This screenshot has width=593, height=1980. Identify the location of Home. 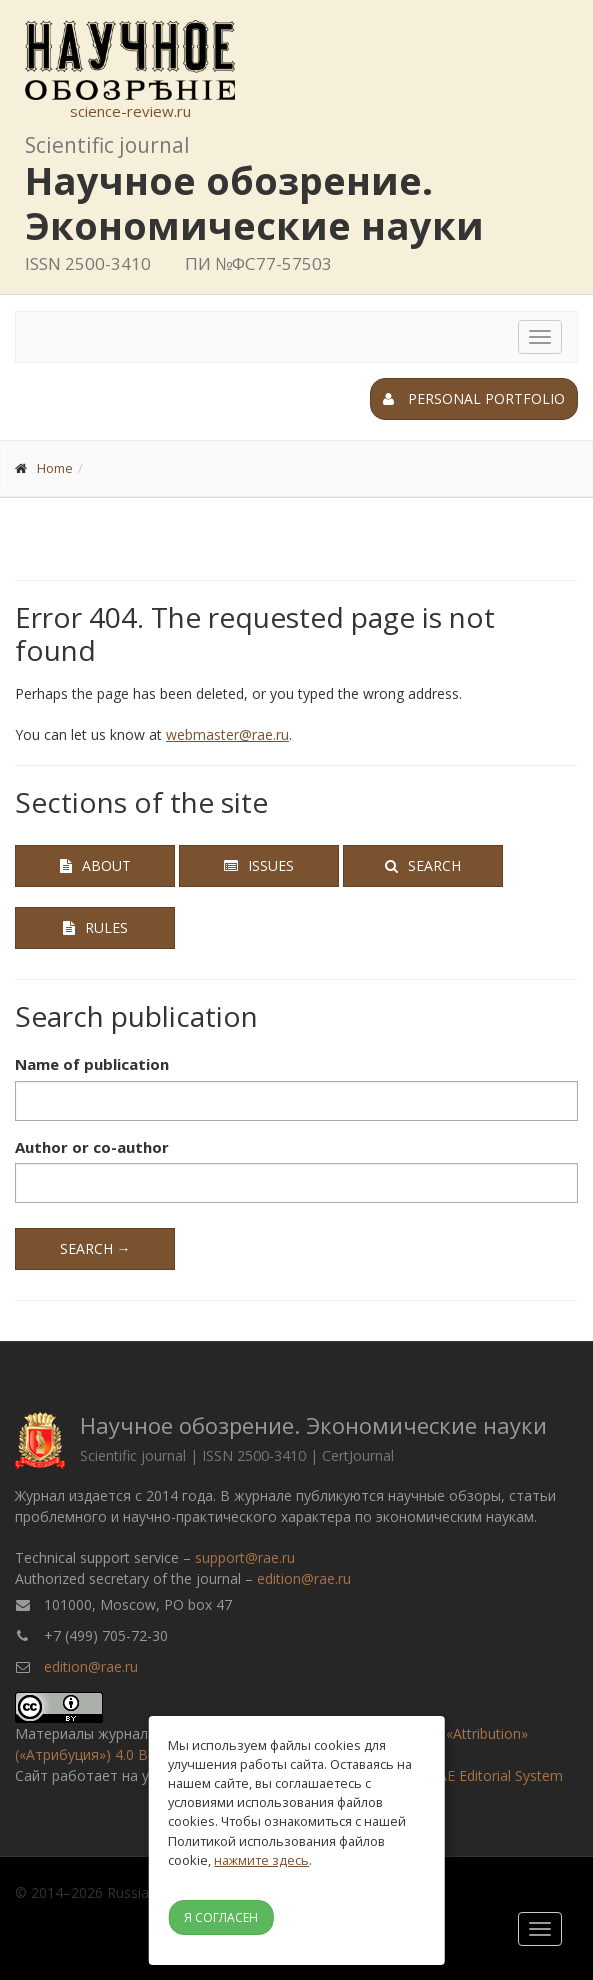
(55, 468).